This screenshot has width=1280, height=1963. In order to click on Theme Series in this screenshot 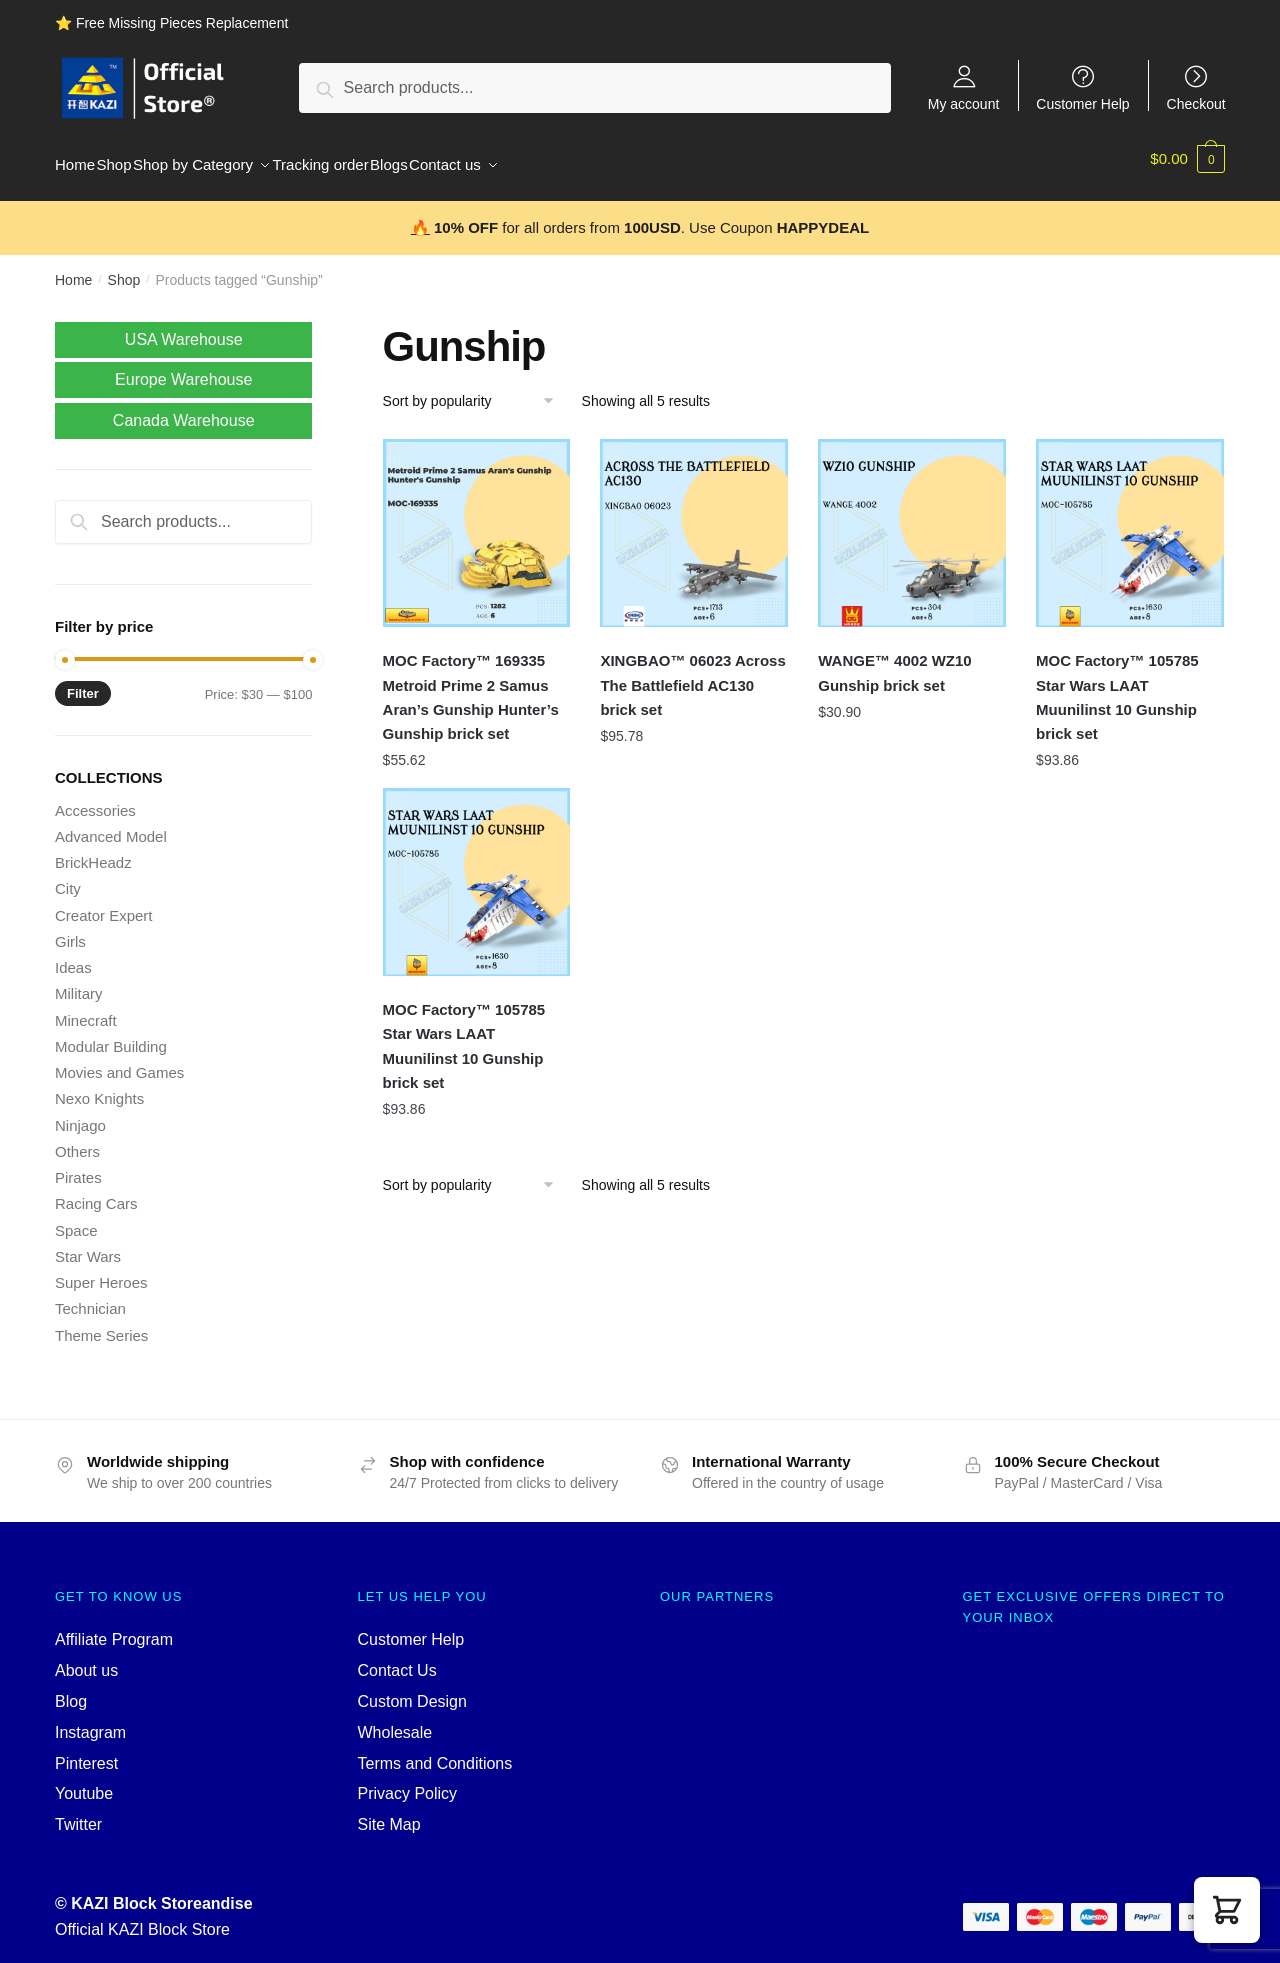, I will do `click(101, 1323)`.